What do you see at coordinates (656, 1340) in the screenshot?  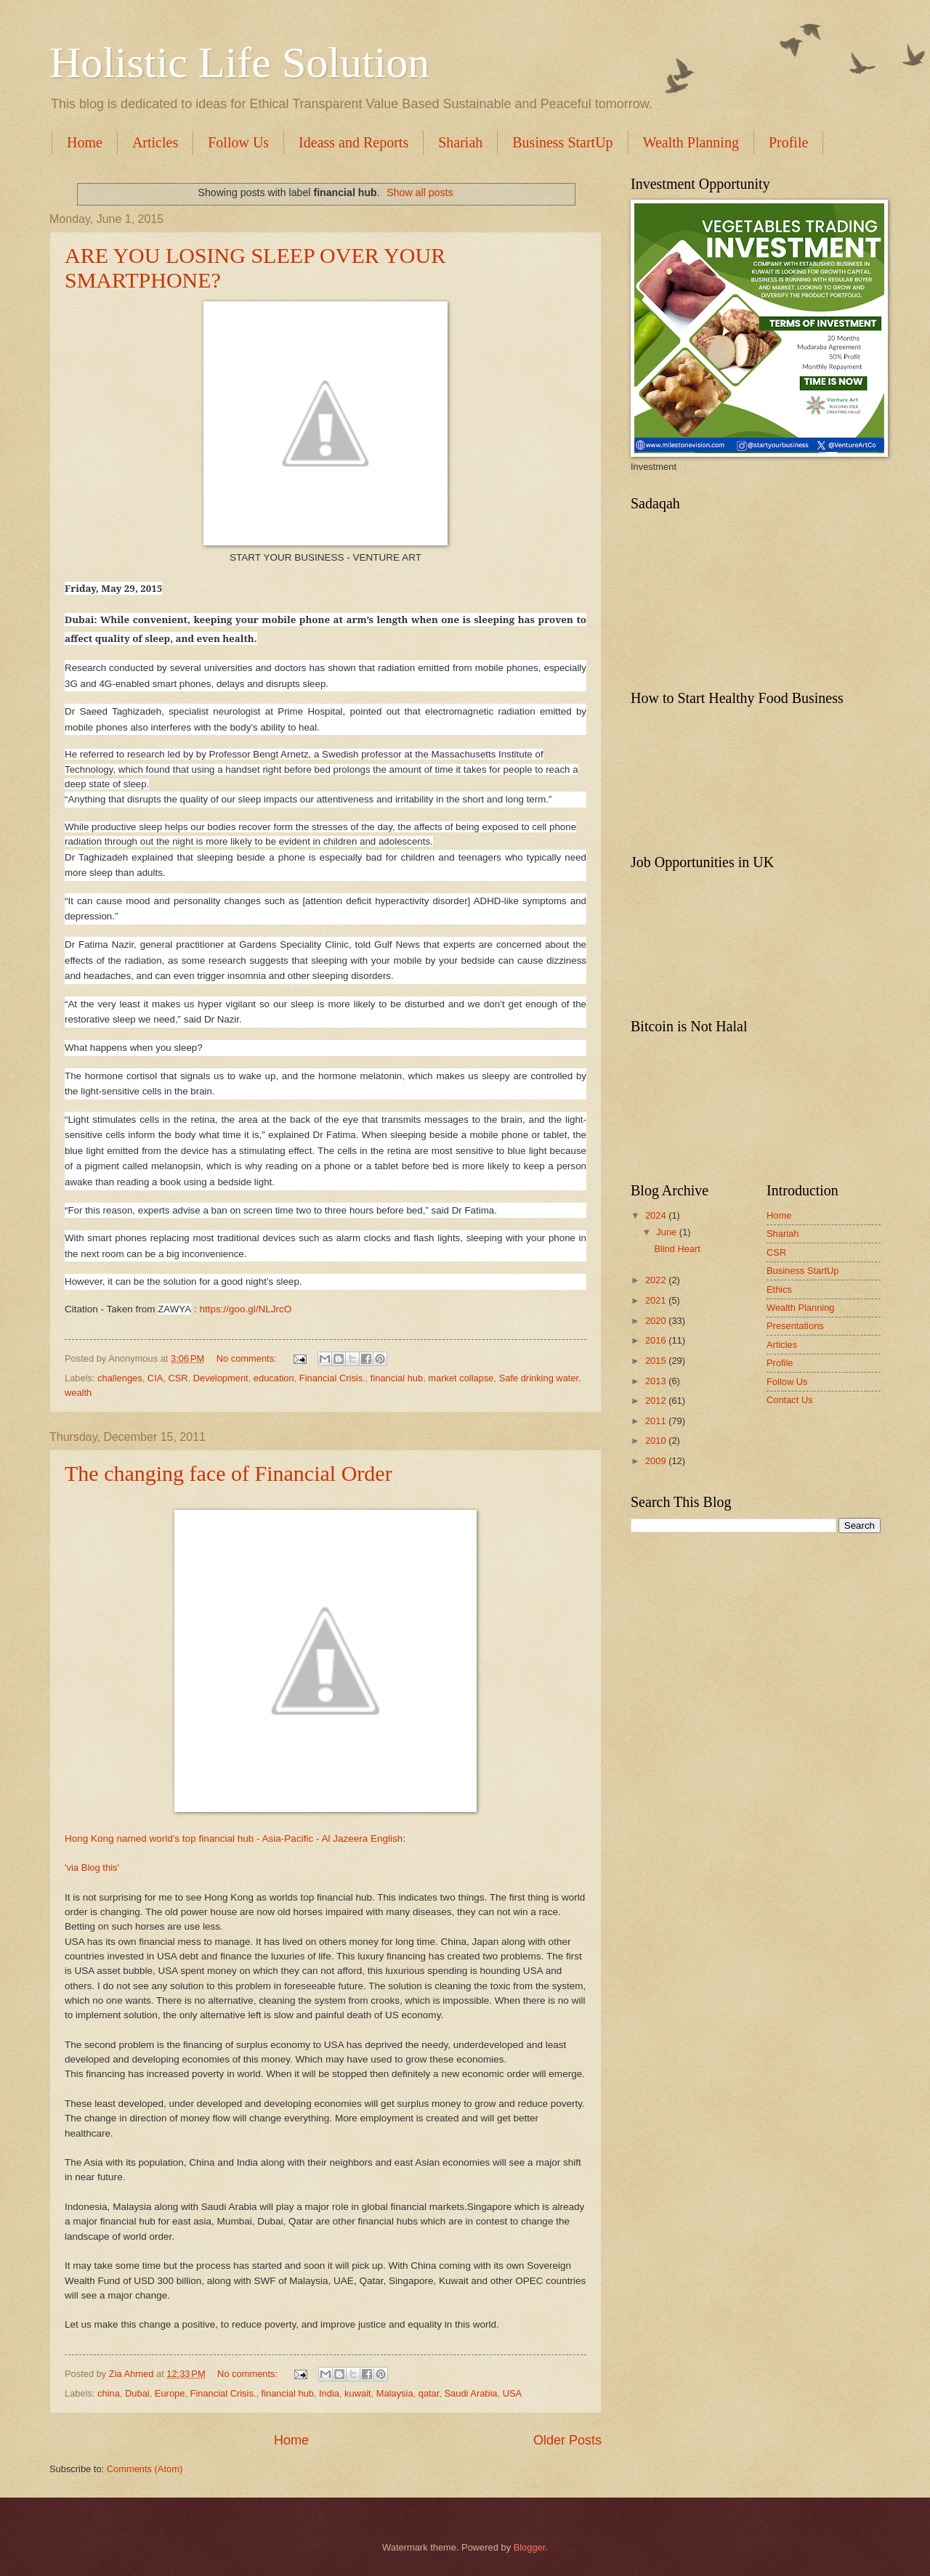 I see `2016` at bounding box center [656, 1340].